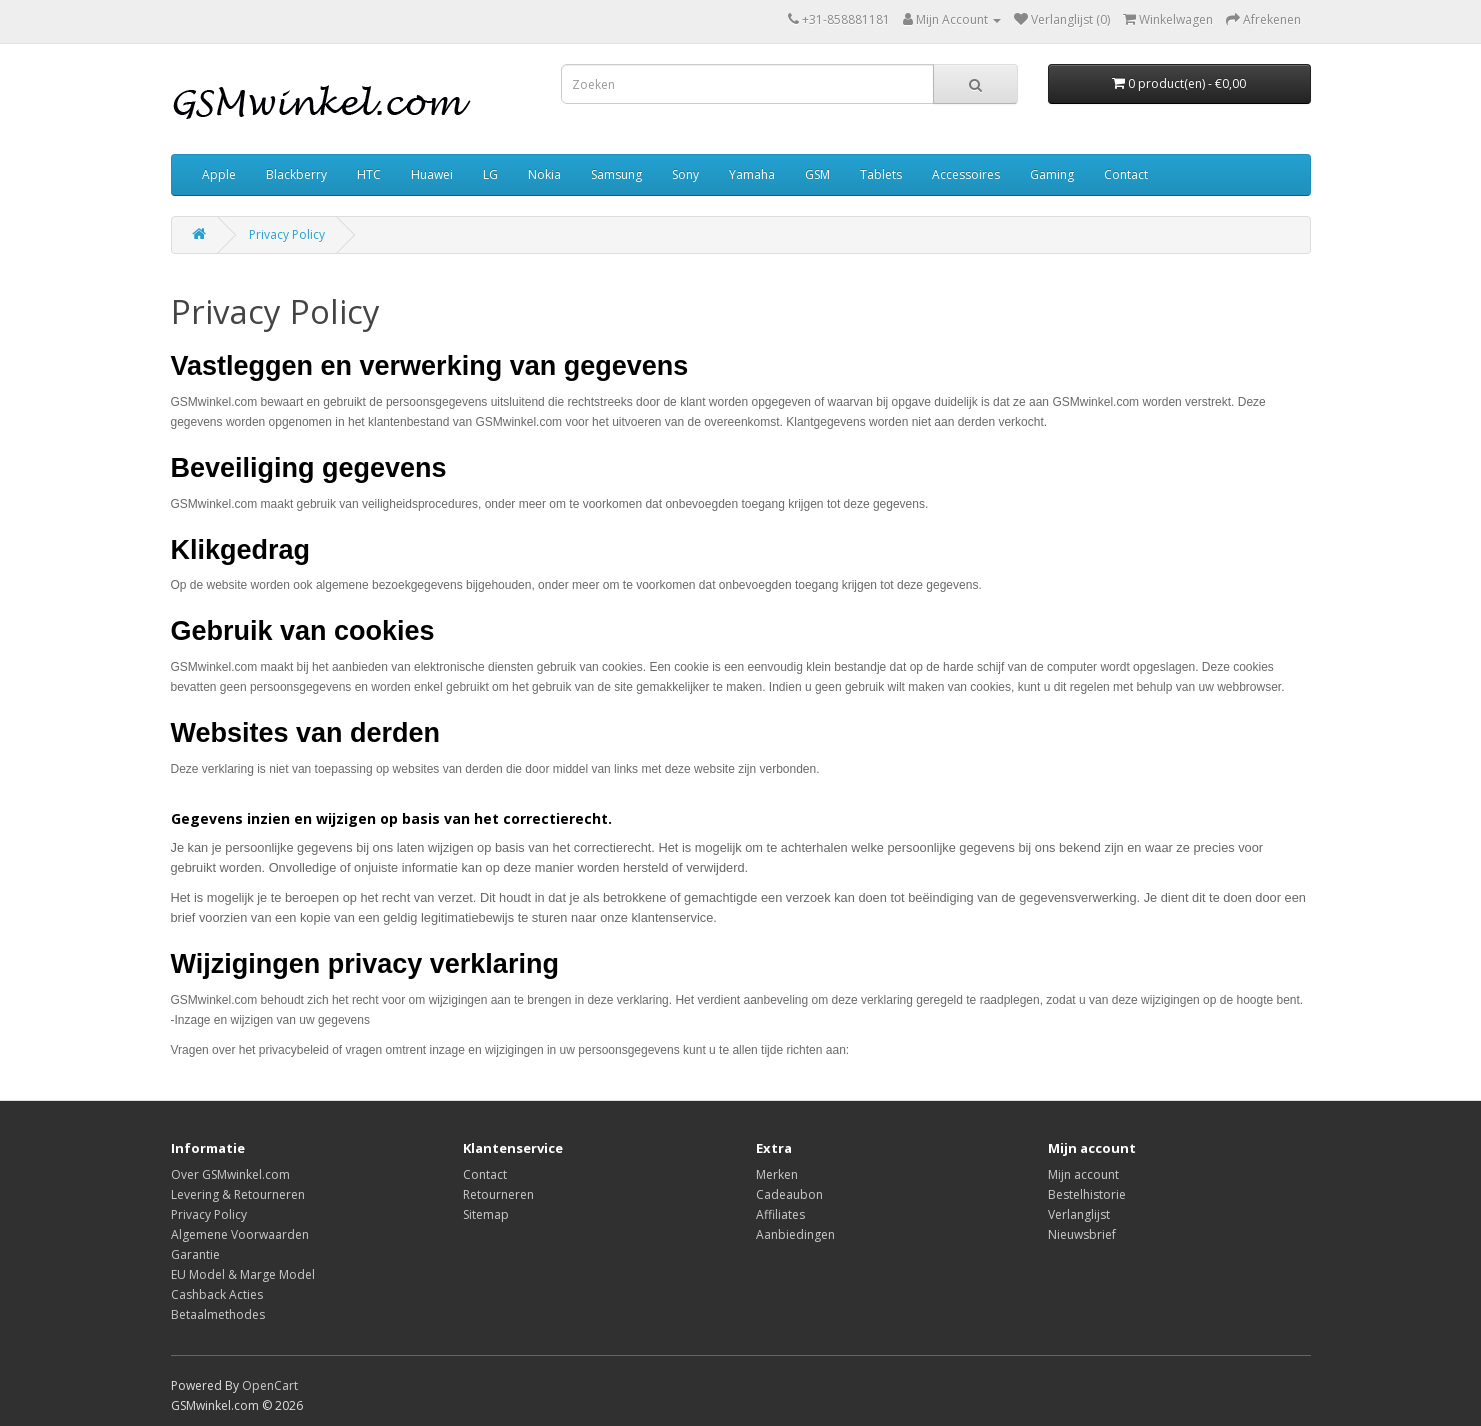 The image size is (1481, 1426). I want to click on Tablets, so click(881, 174).